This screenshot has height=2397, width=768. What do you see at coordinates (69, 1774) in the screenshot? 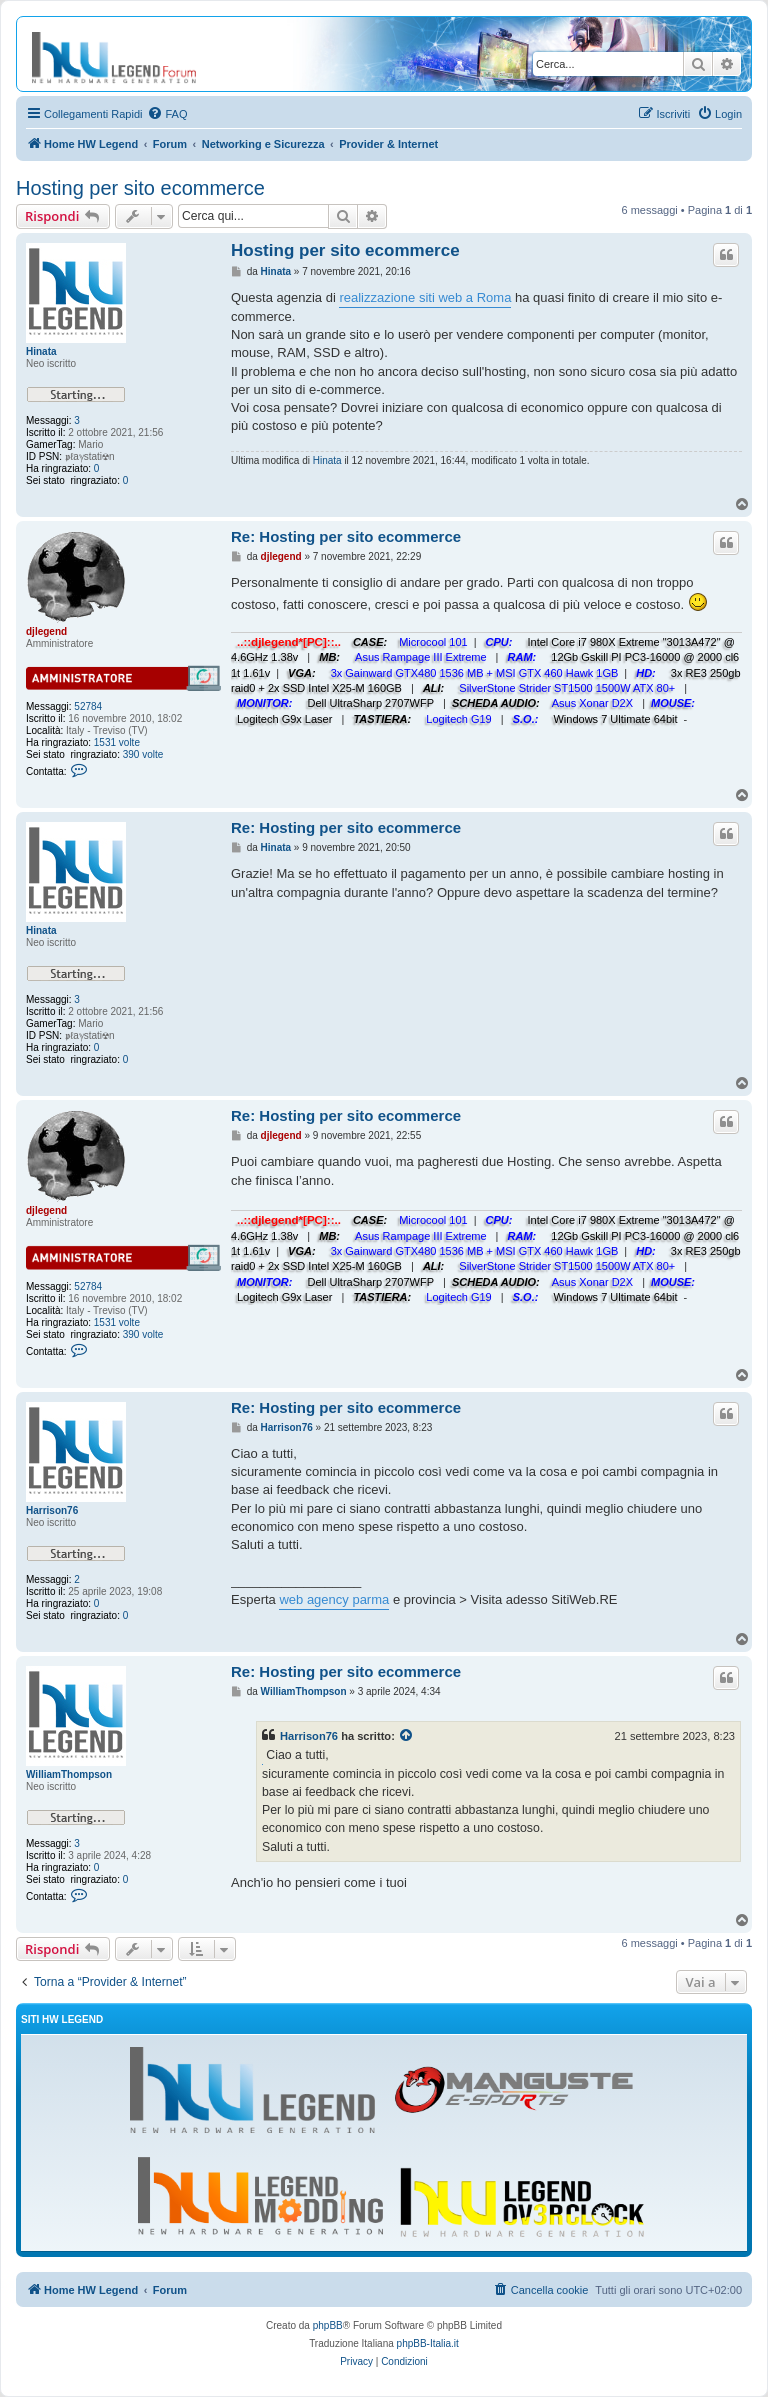
I see `WilliamThompson` at bounding box center [69, 1774].